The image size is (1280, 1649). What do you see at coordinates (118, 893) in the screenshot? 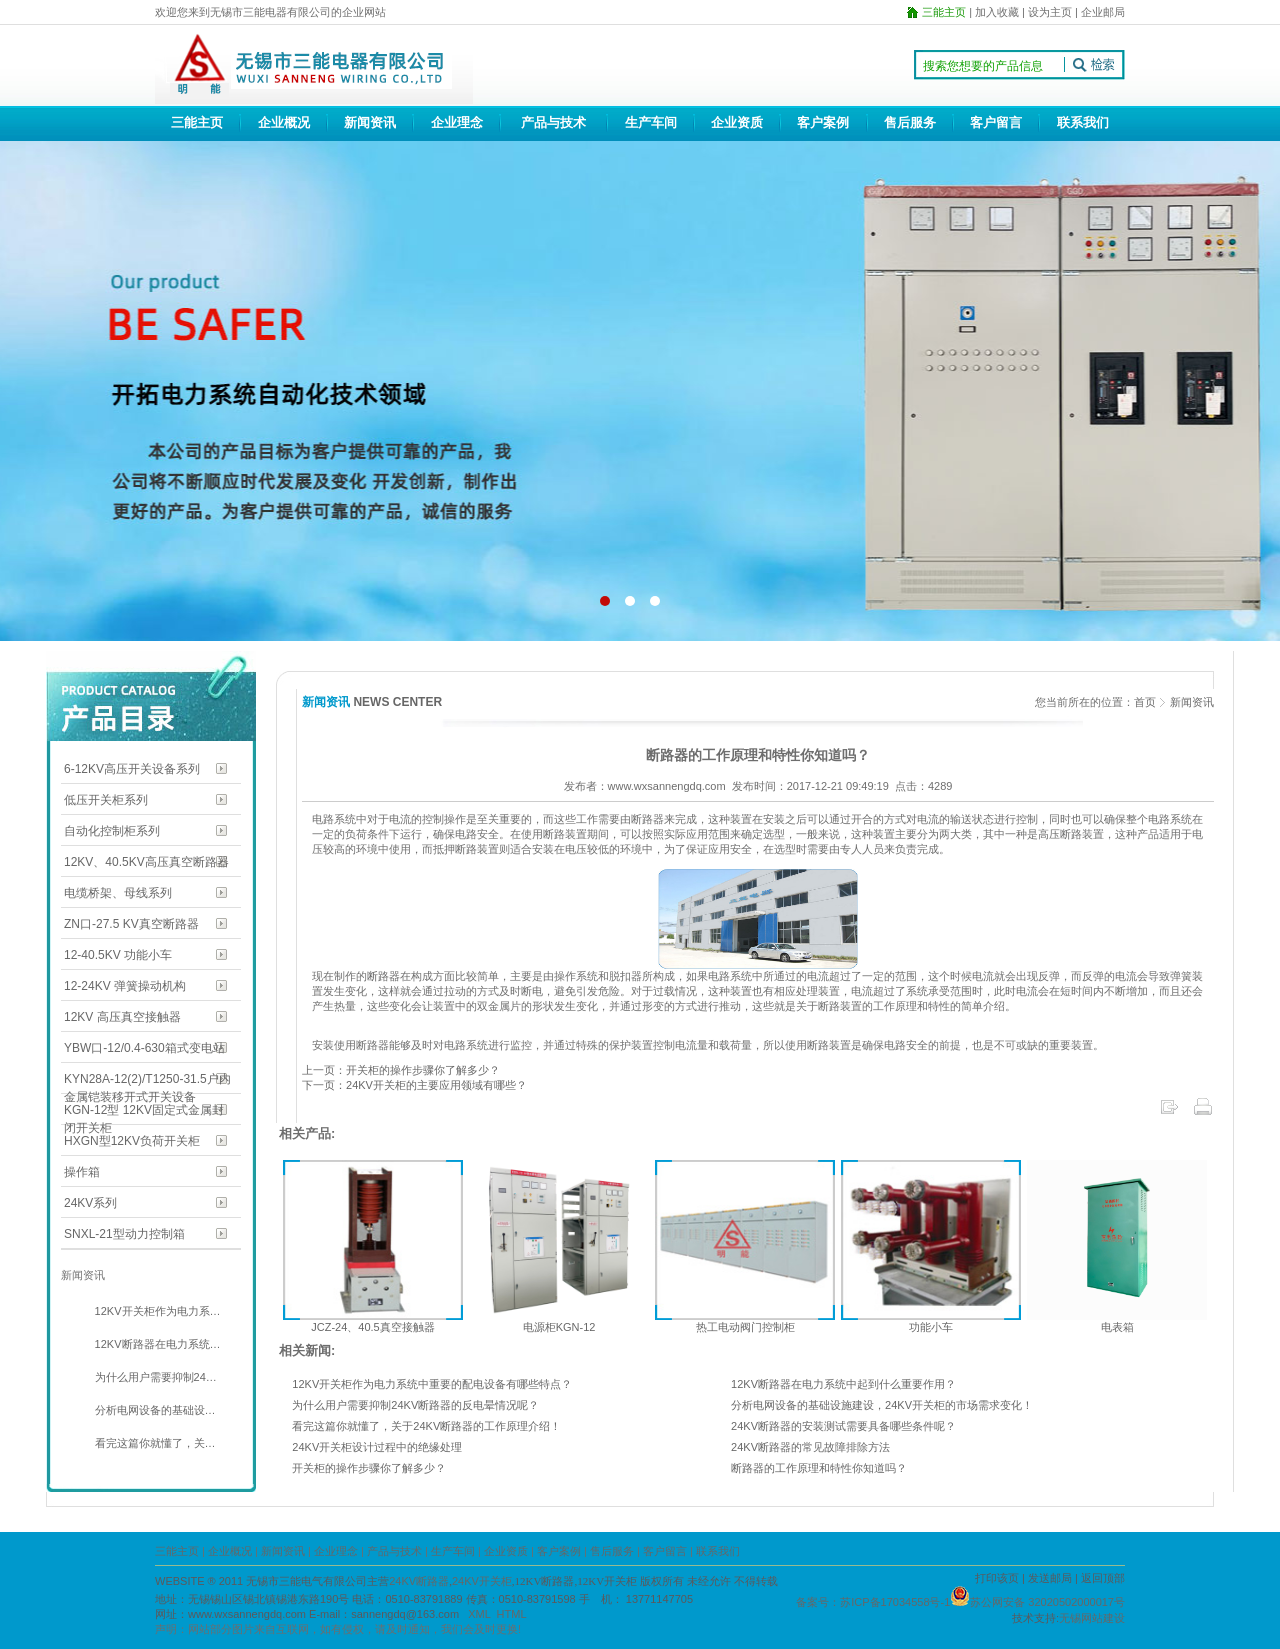
I see `电缆桥架、母线系列` at bounding box center [118, 893].